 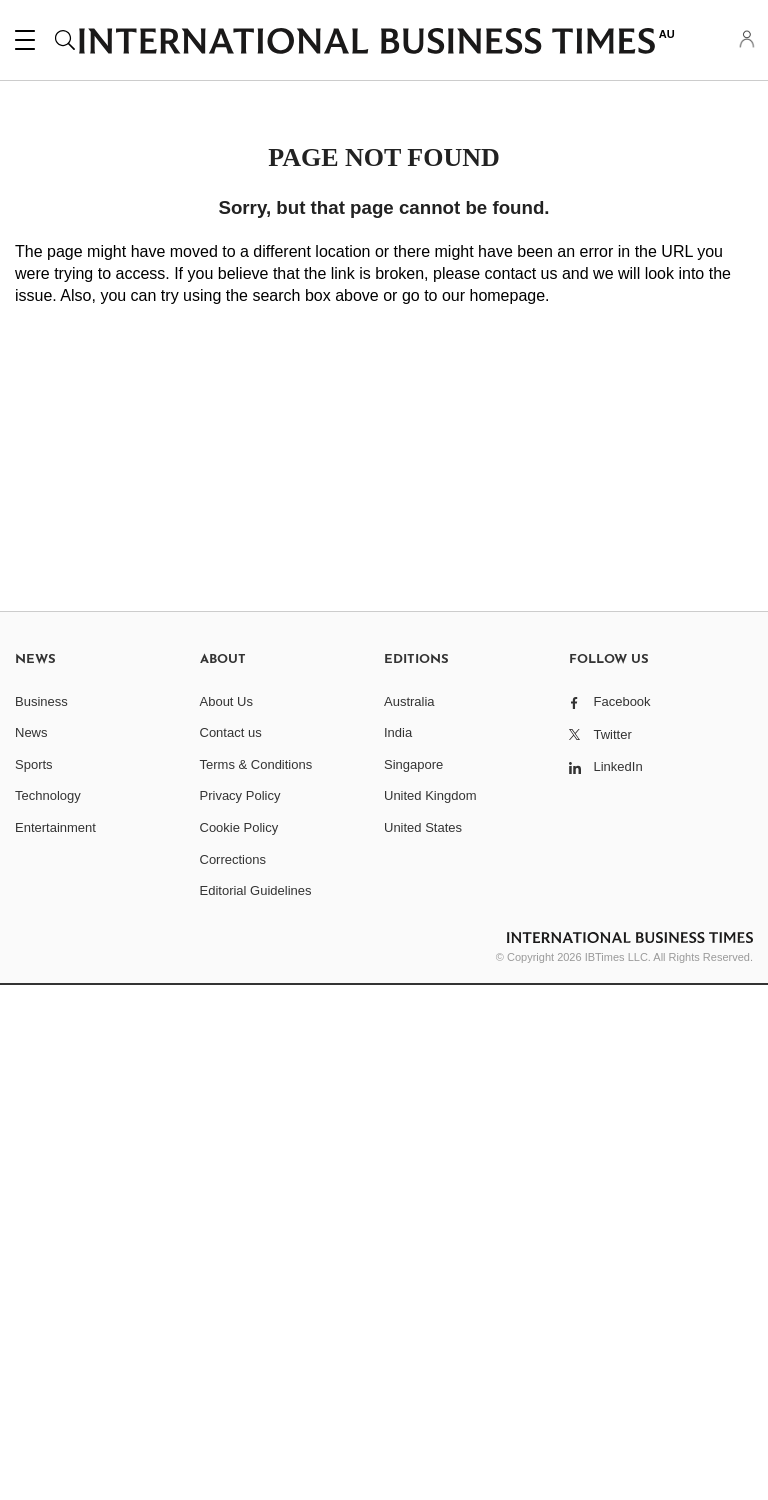 What do you see at coordinates (430, 795) in the screenshot?
I see `United Kingdom` at bounding box center [430, 795].